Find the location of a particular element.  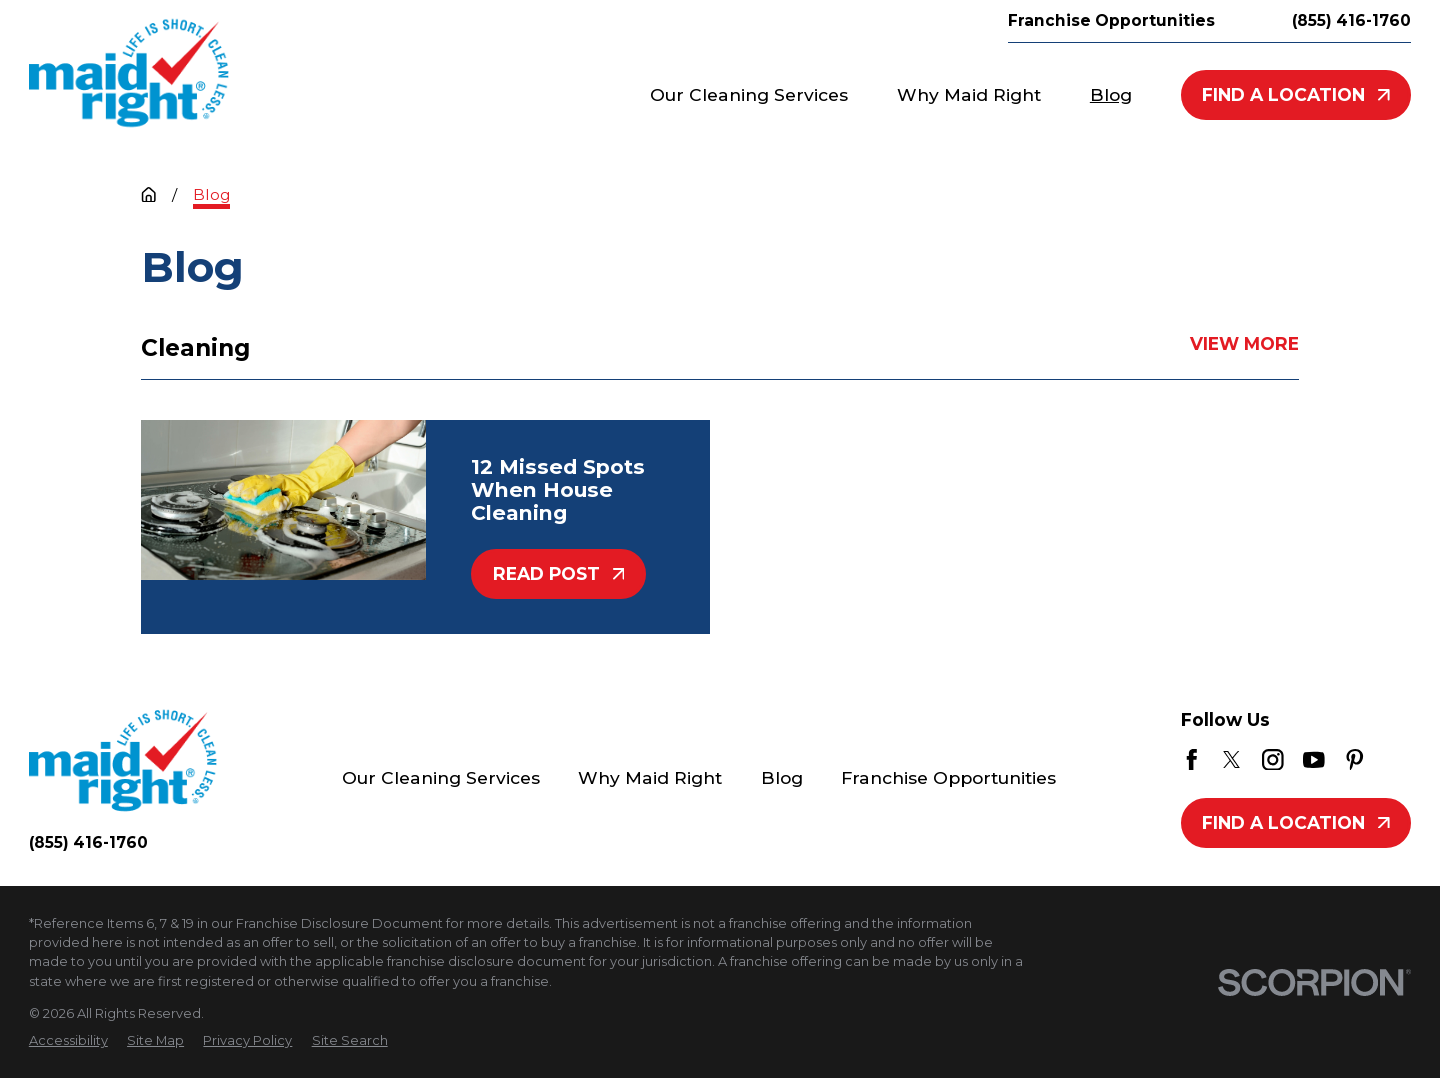

Blog is located at coordinates (782, 777).